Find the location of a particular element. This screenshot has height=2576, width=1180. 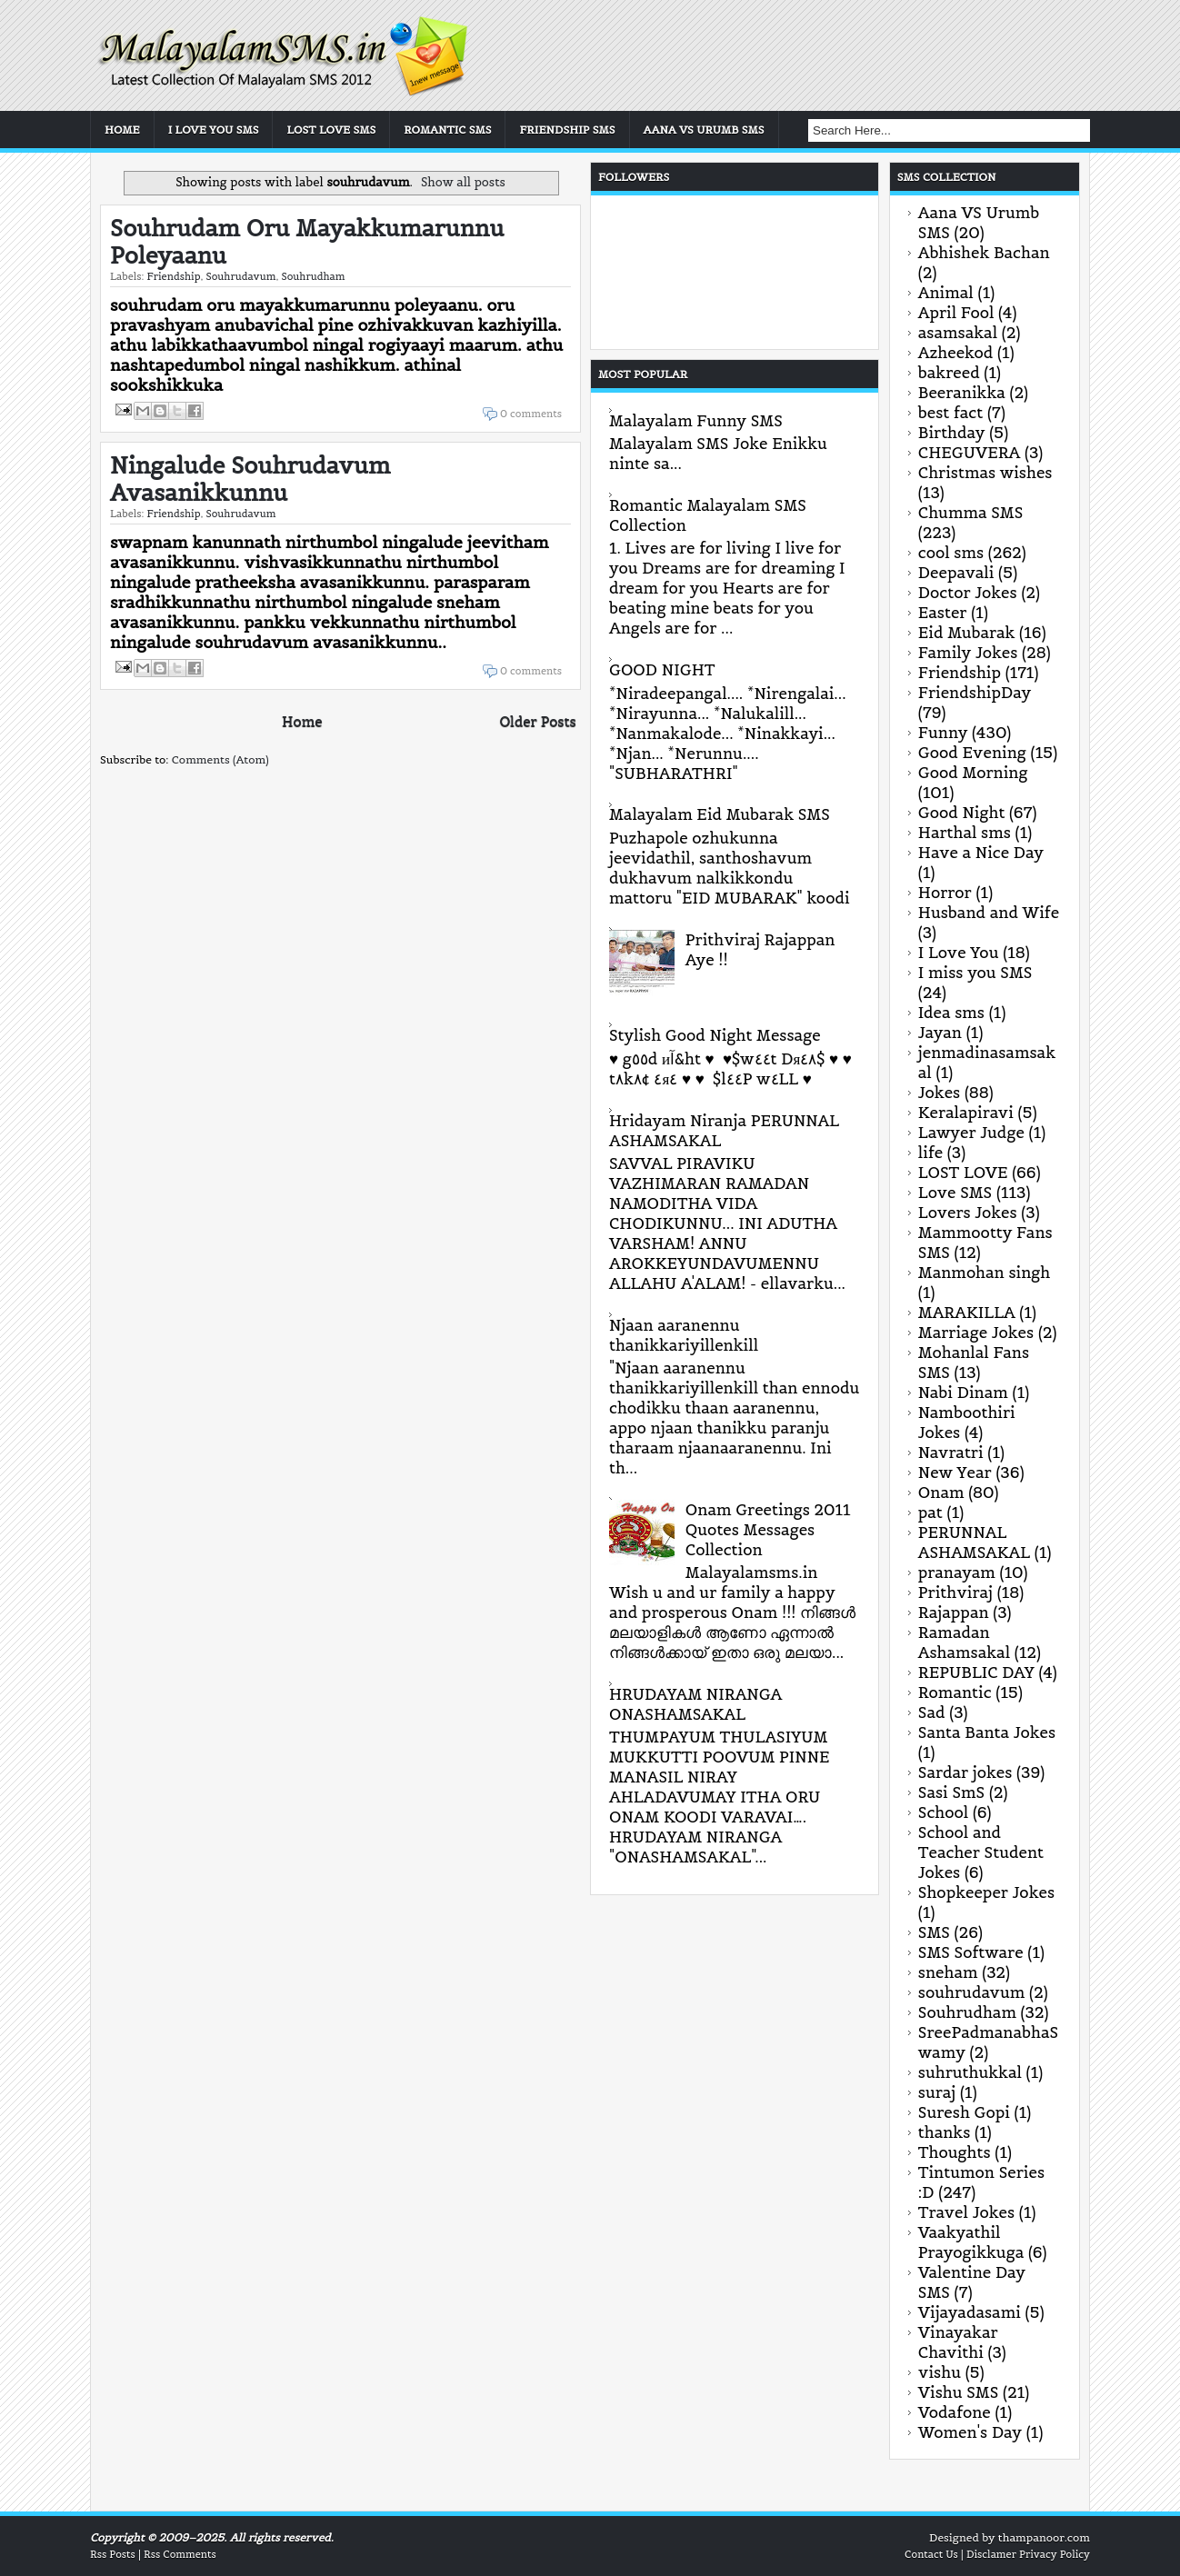

MARAKILLA is located at coordinates (966, 1313).